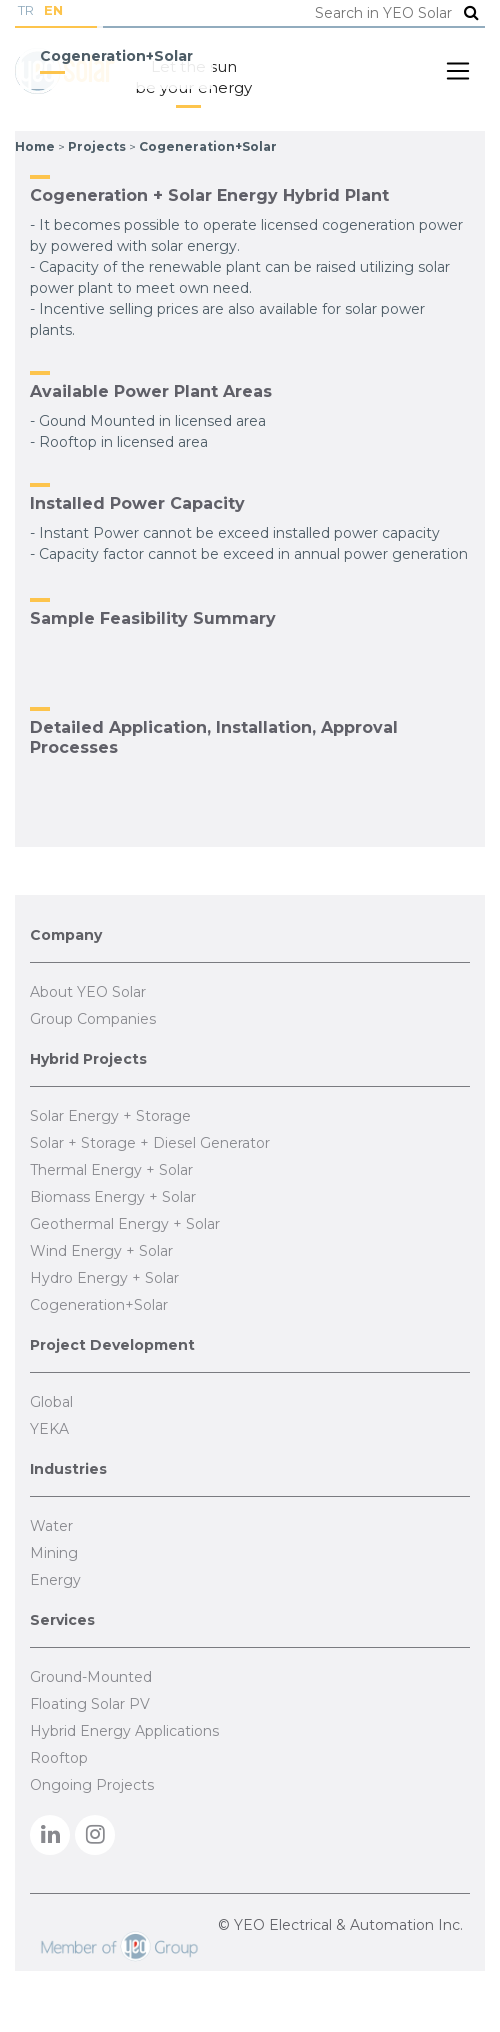  What do you see at coordinates (125, 1224) in the screenshot?
I see `Geothermal Energy + Solar` at bounding box center [125, 1224].